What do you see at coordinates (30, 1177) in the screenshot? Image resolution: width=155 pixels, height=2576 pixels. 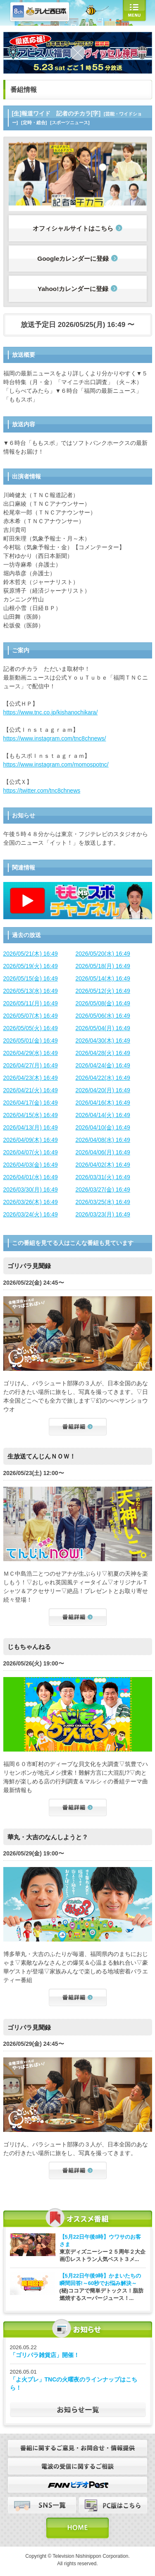 I see `2026/04/01(水) 16:49` at bounding box center [30, 1177].